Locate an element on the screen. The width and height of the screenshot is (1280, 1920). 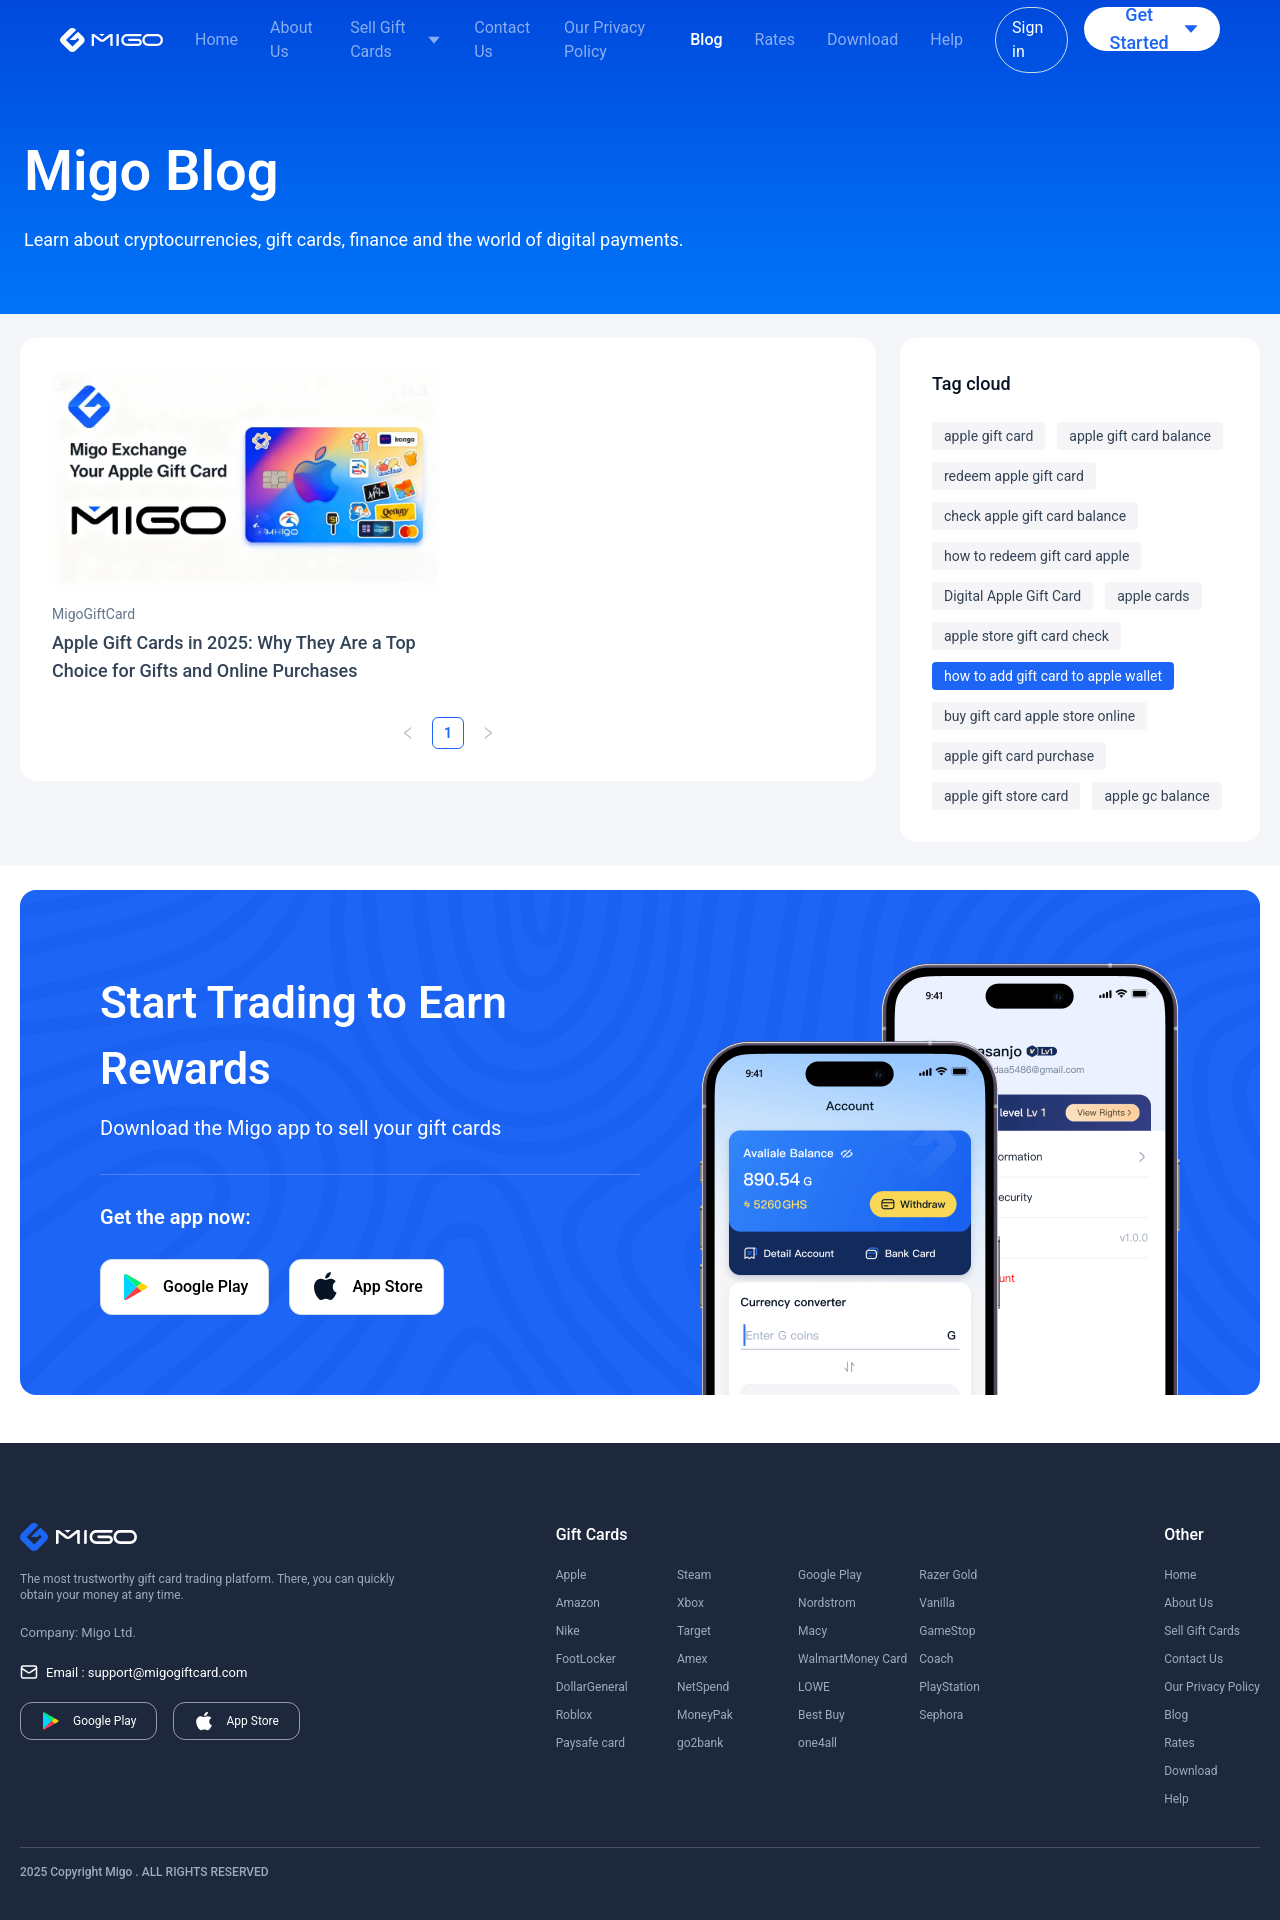
apple store gift card check is located at coordinates (1026, 636).